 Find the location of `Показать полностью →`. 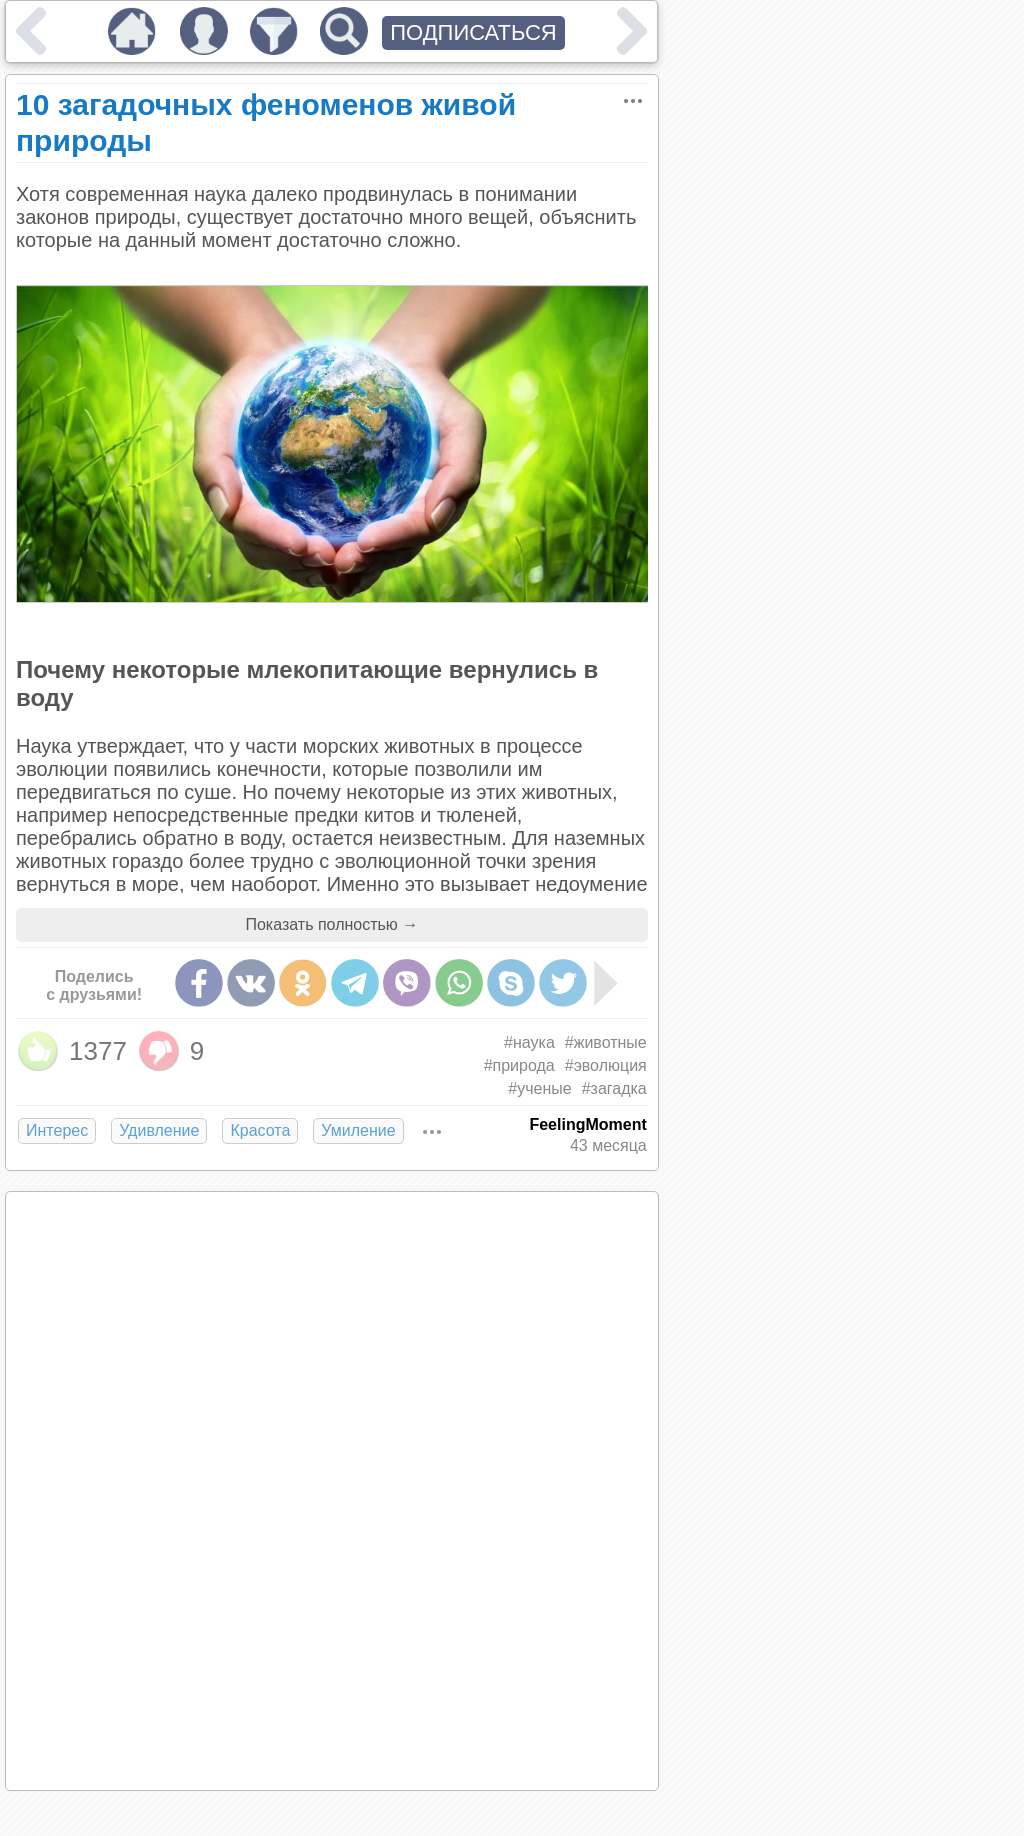

Показать полностью → is located at coordinates (331, 924).